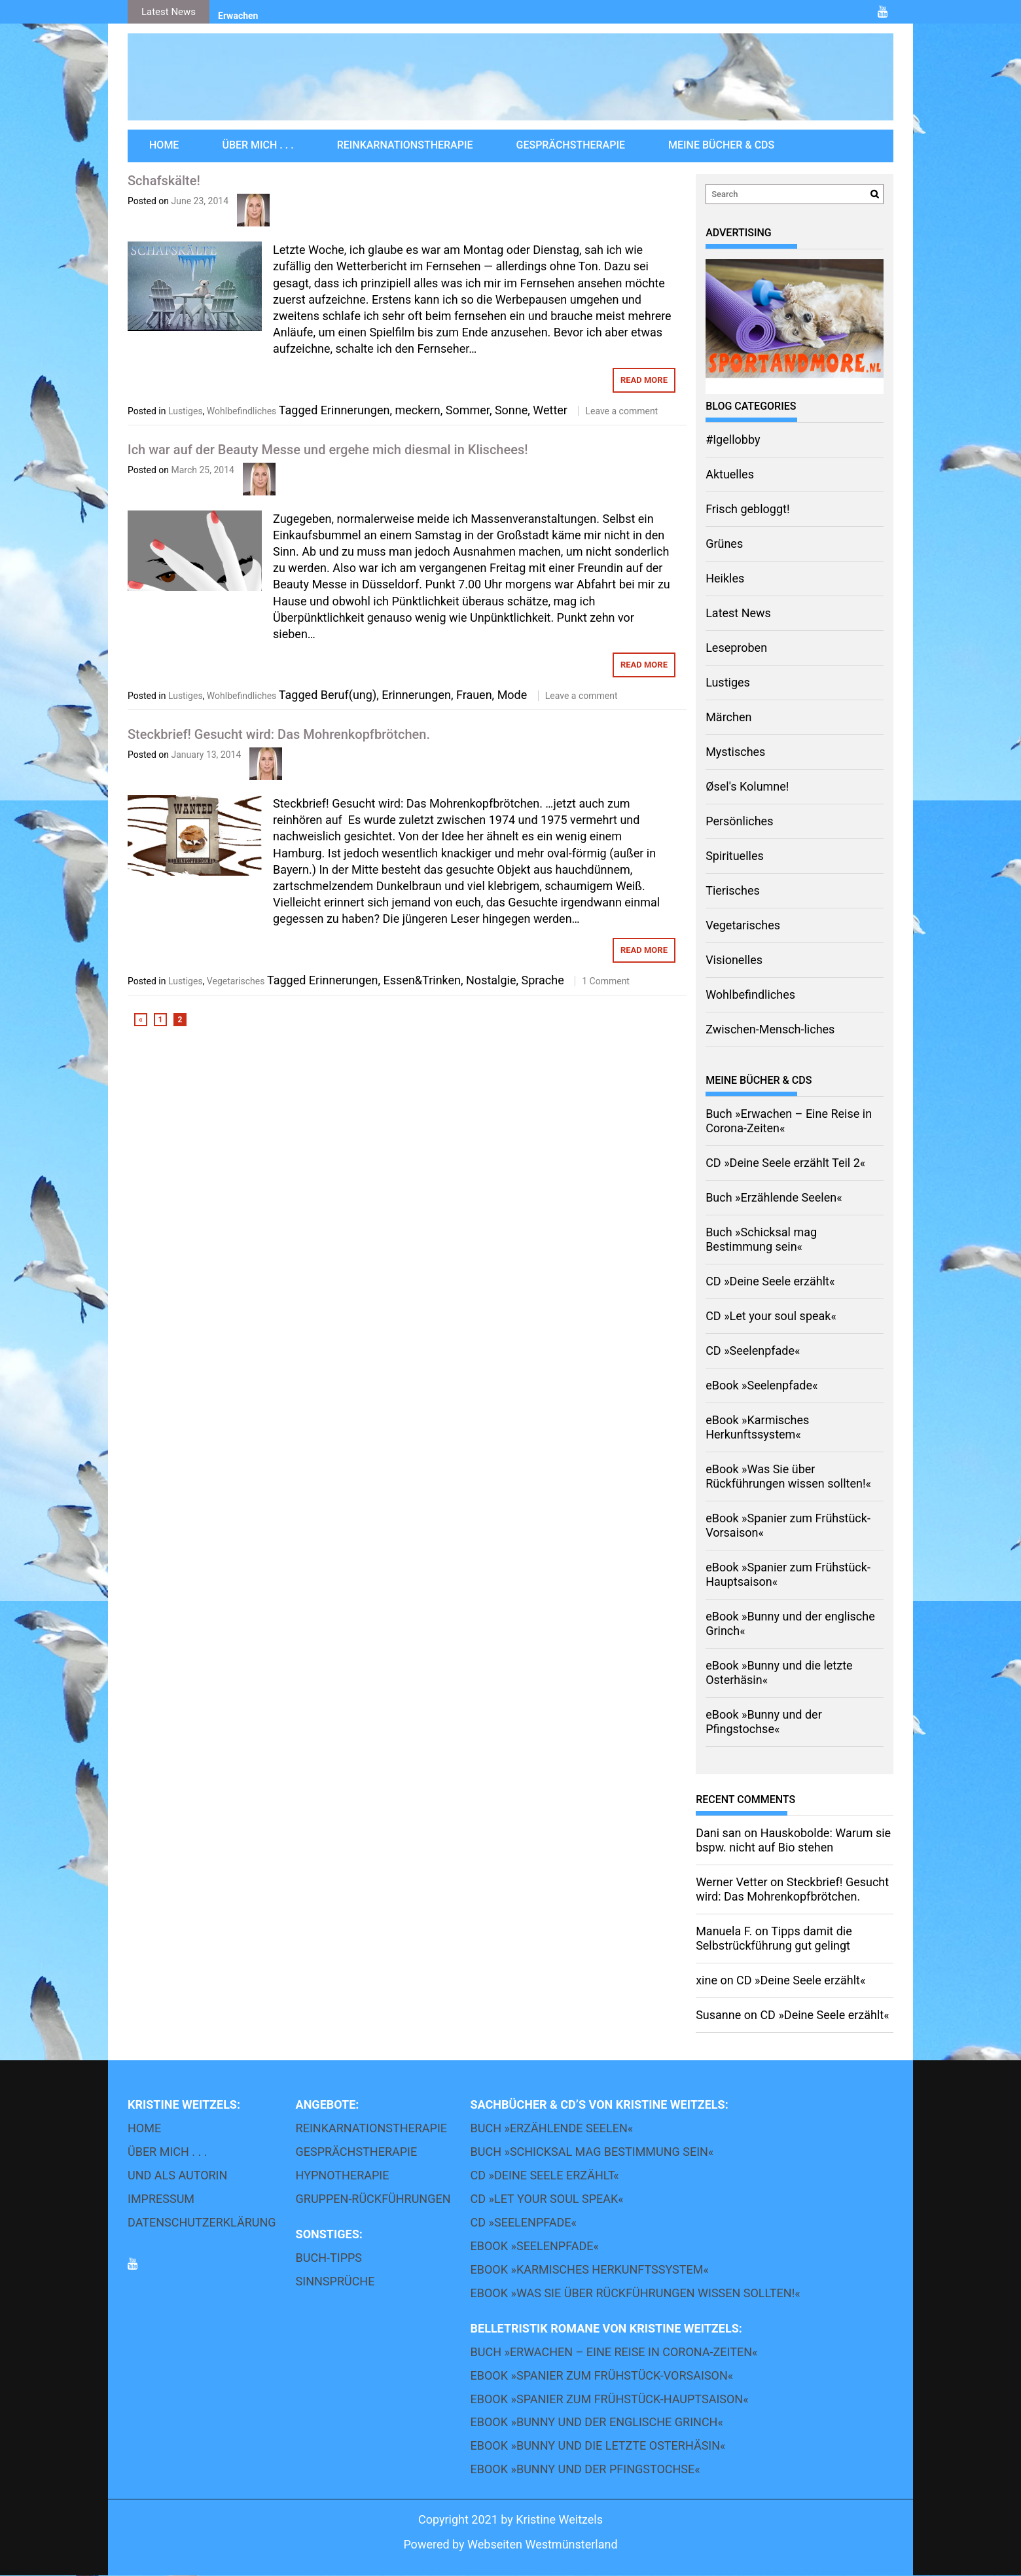 The width and height of the screenshot is (1021, 2576). Describe the element at coordinates (257, 145) in the screenshot. I see `über mich . . .` at that location.